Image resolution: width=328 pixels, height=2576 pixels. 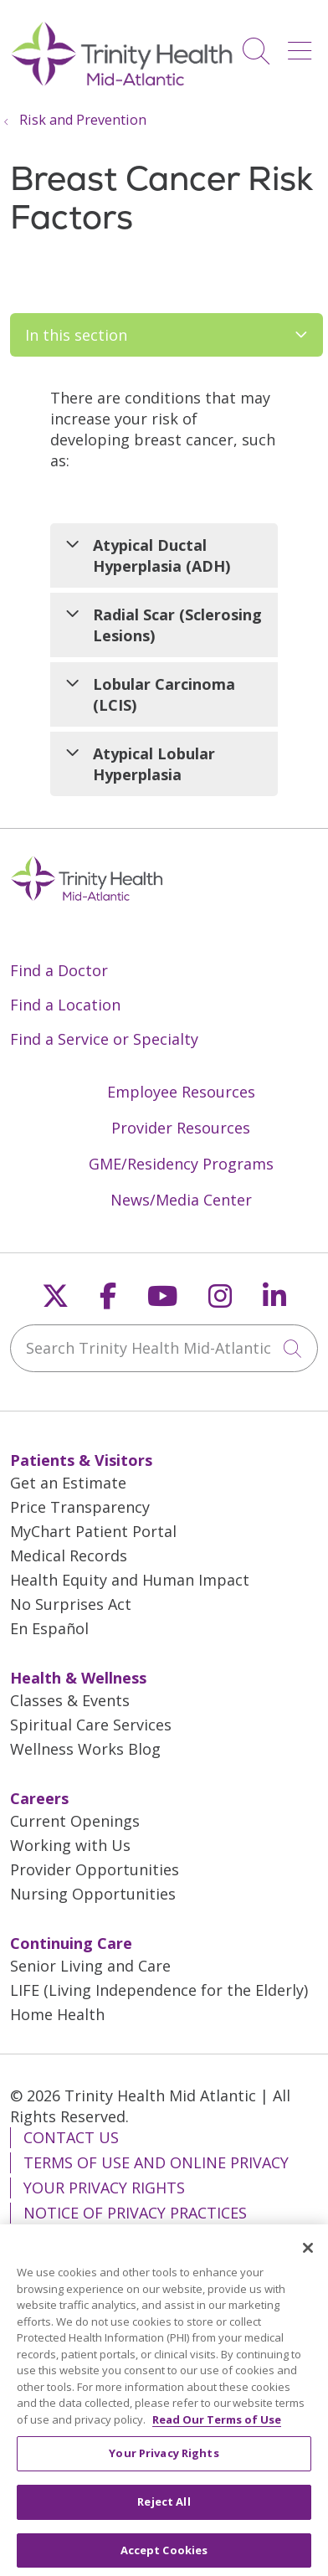 What do you see at coordinates (135, 2213) in the screenshot?
I see `Notice of Privacy Practices` at bounding box center [135, 2213].